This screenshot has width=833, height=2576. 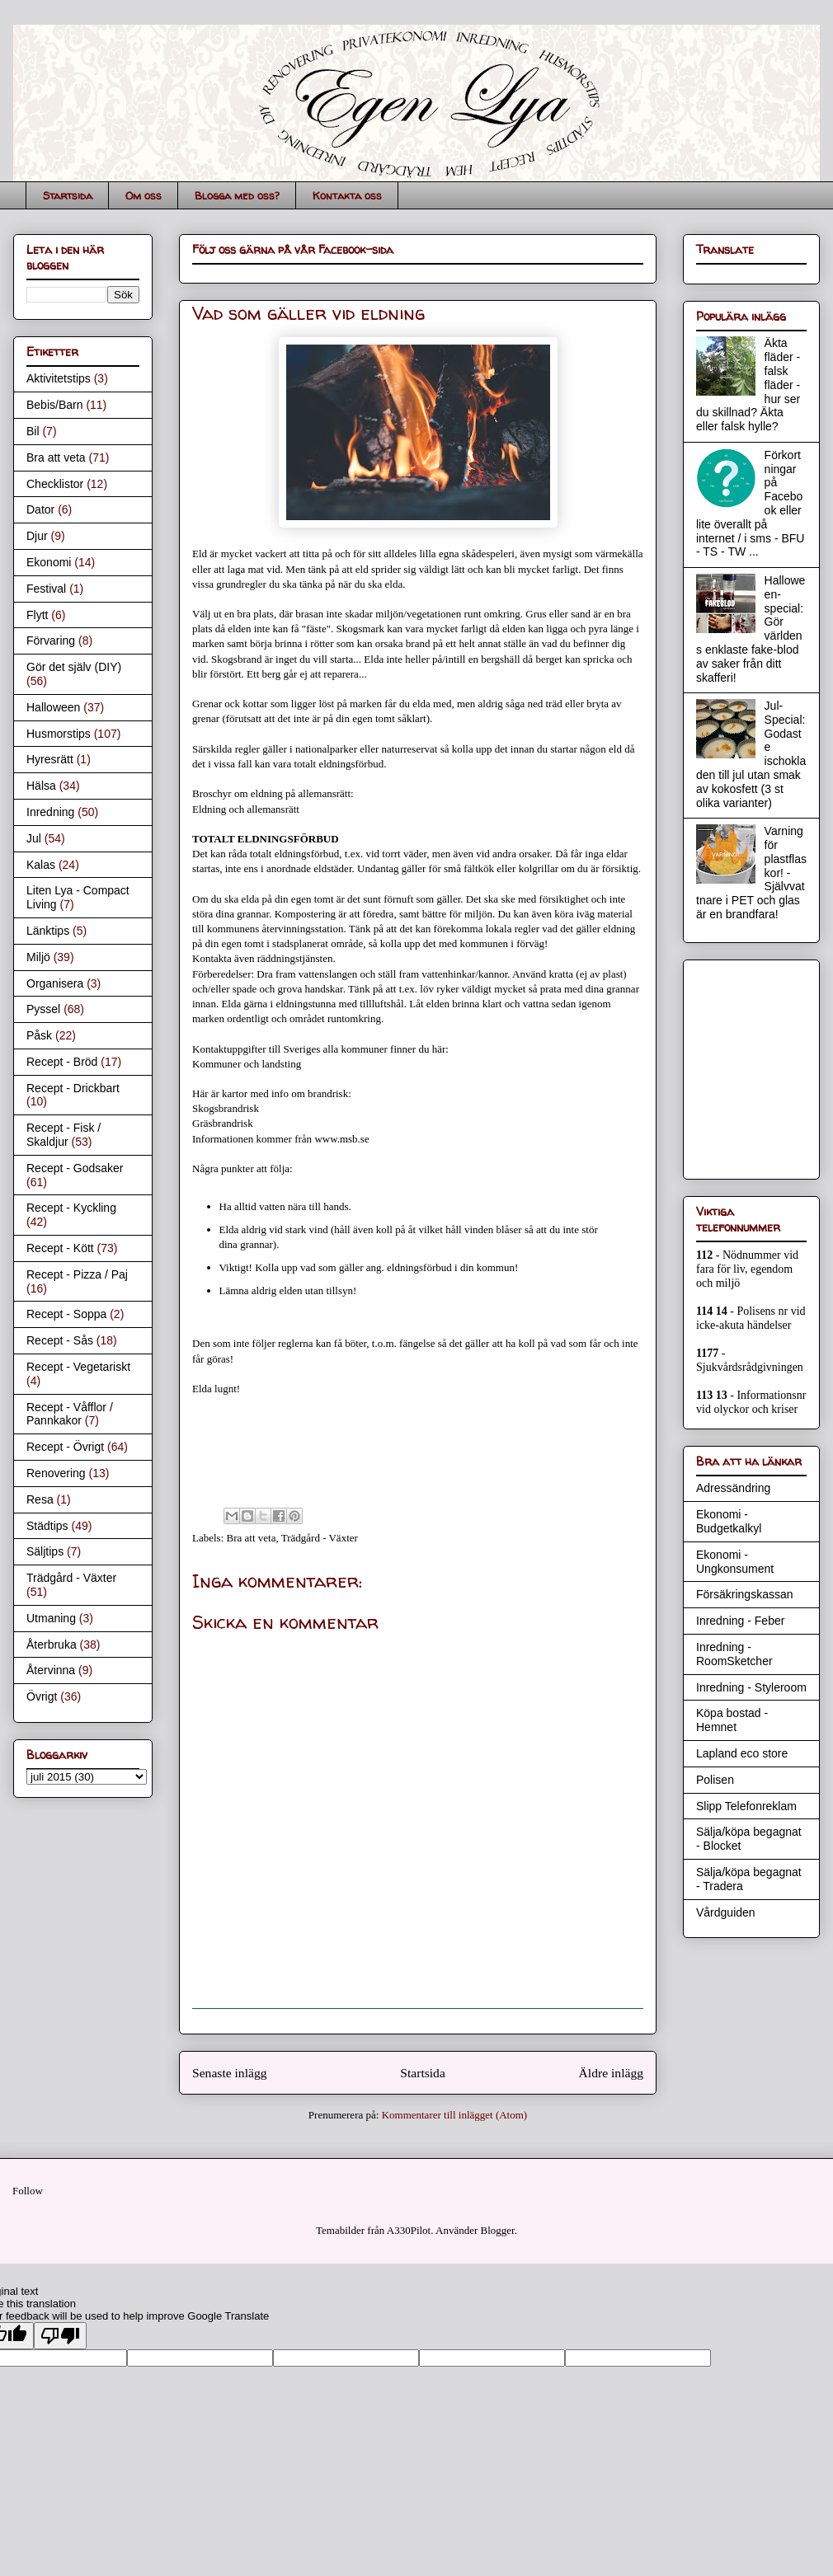 What do you see at coordinates (409, 2230) in the screenshot?
I see `A330Pilot` at bounding box center [409, 2230].